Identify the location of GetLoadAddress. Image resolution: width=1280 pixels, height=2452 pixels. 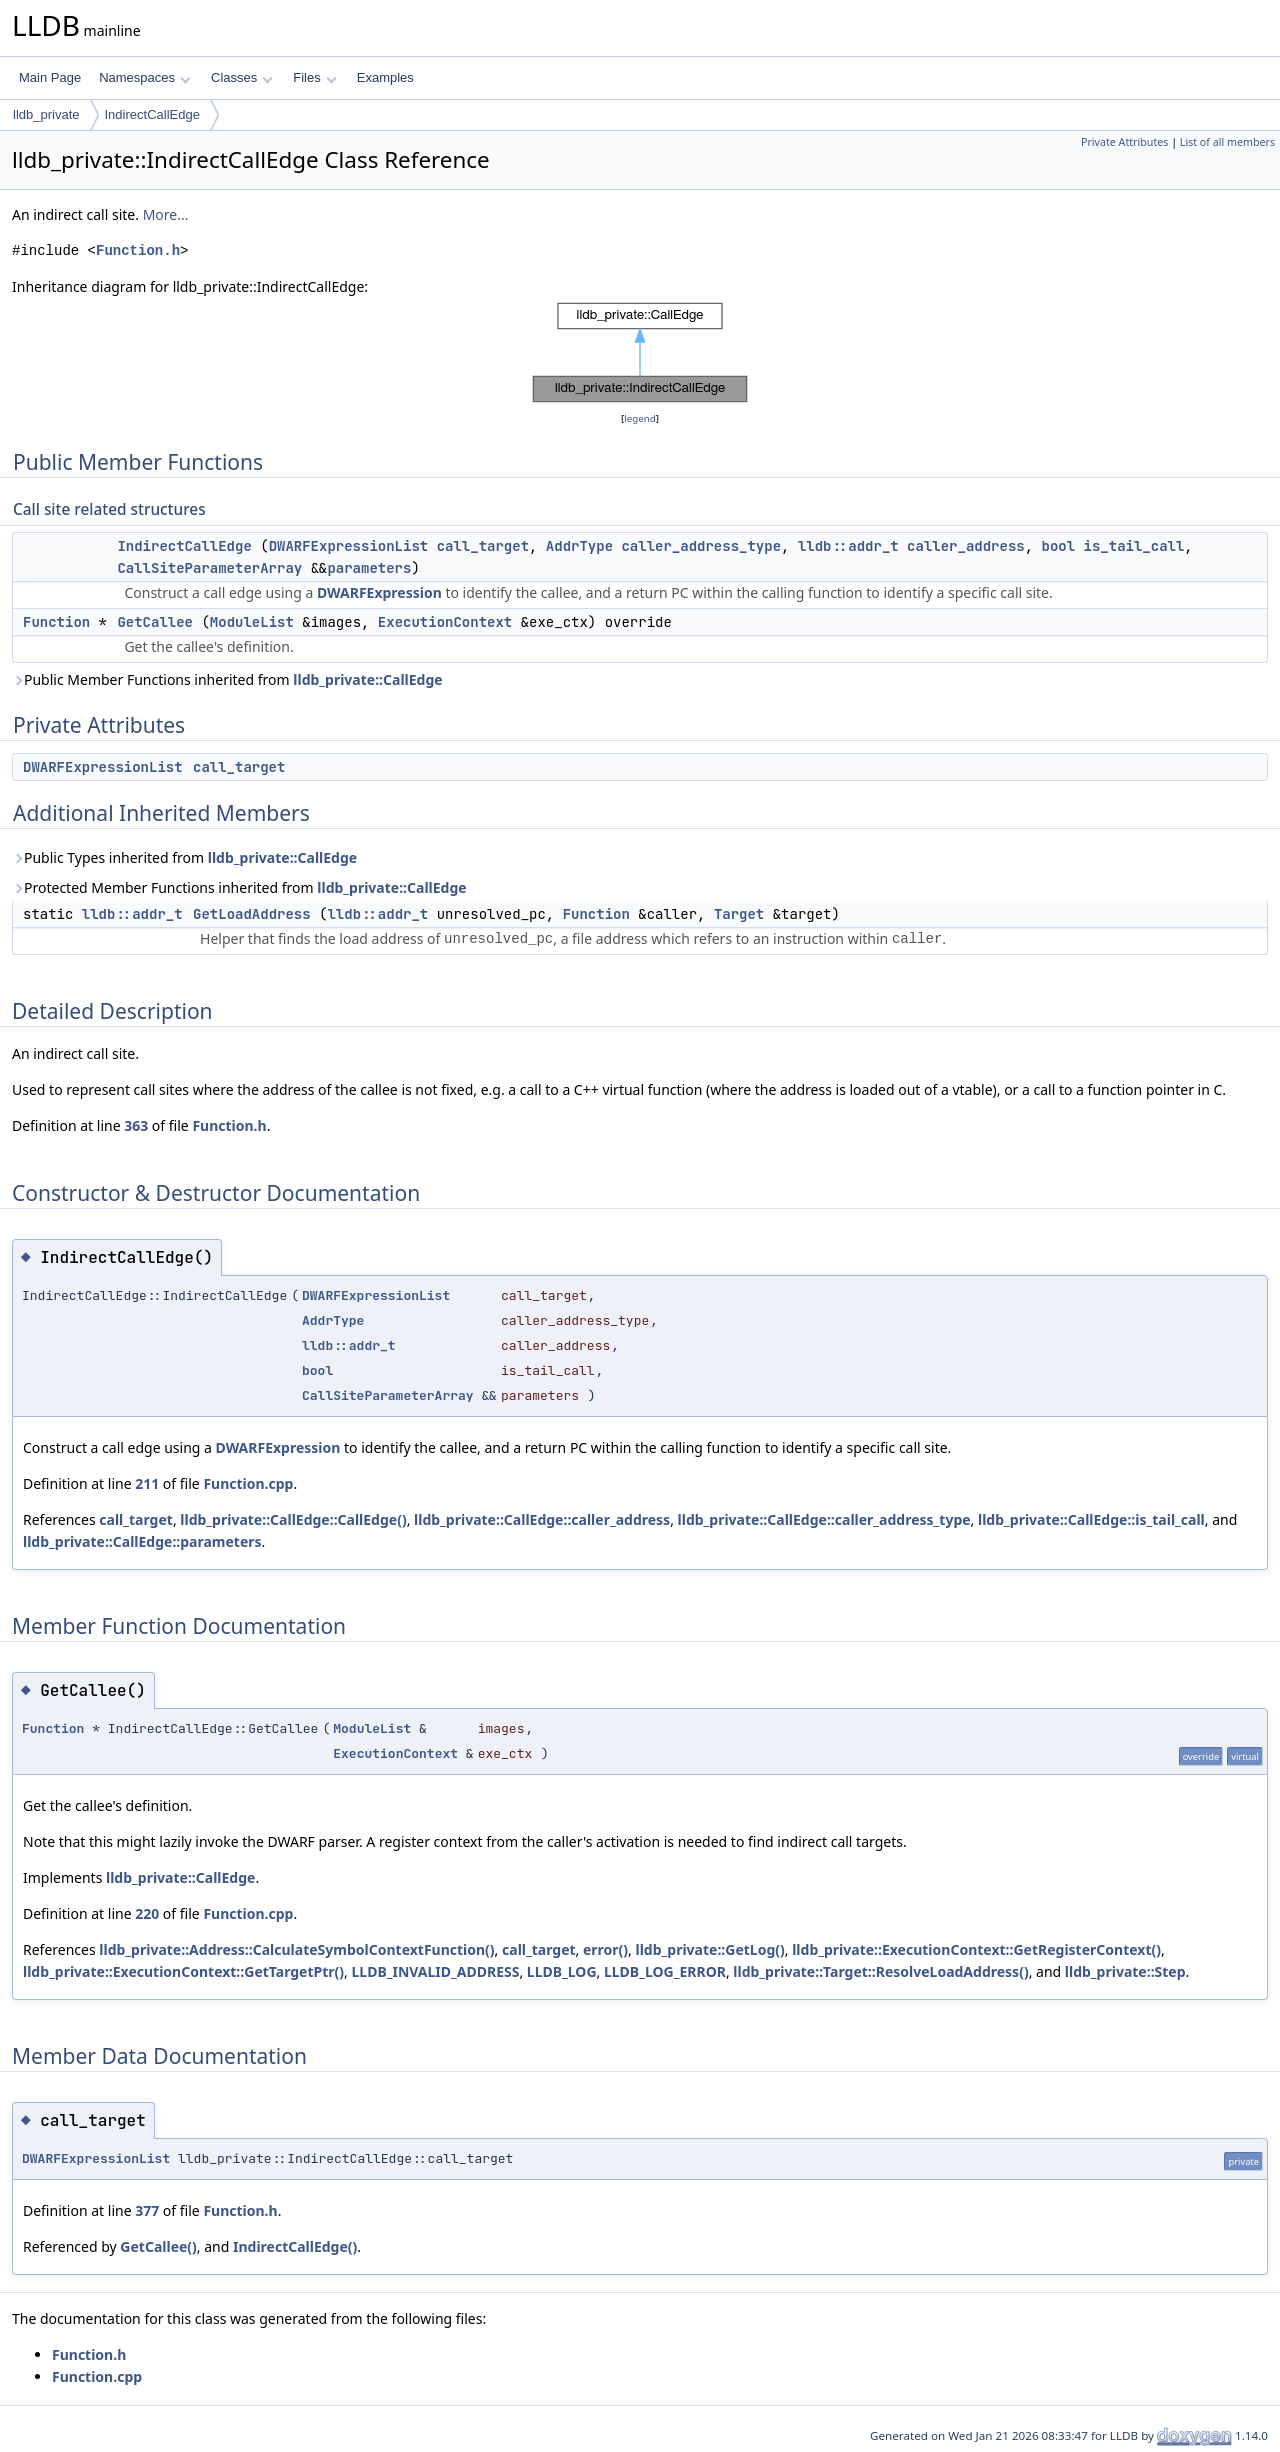
(252, 914).